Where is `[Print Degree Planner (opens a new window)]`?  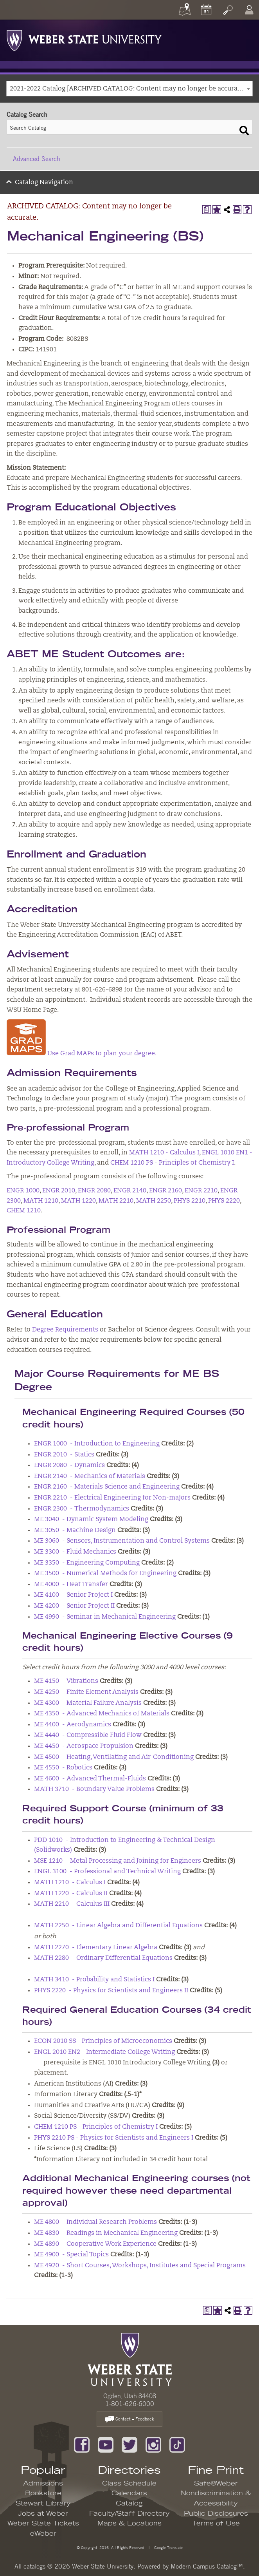
[Print Degree Planner (opens a new window)] is located at coordinates (206, 209).